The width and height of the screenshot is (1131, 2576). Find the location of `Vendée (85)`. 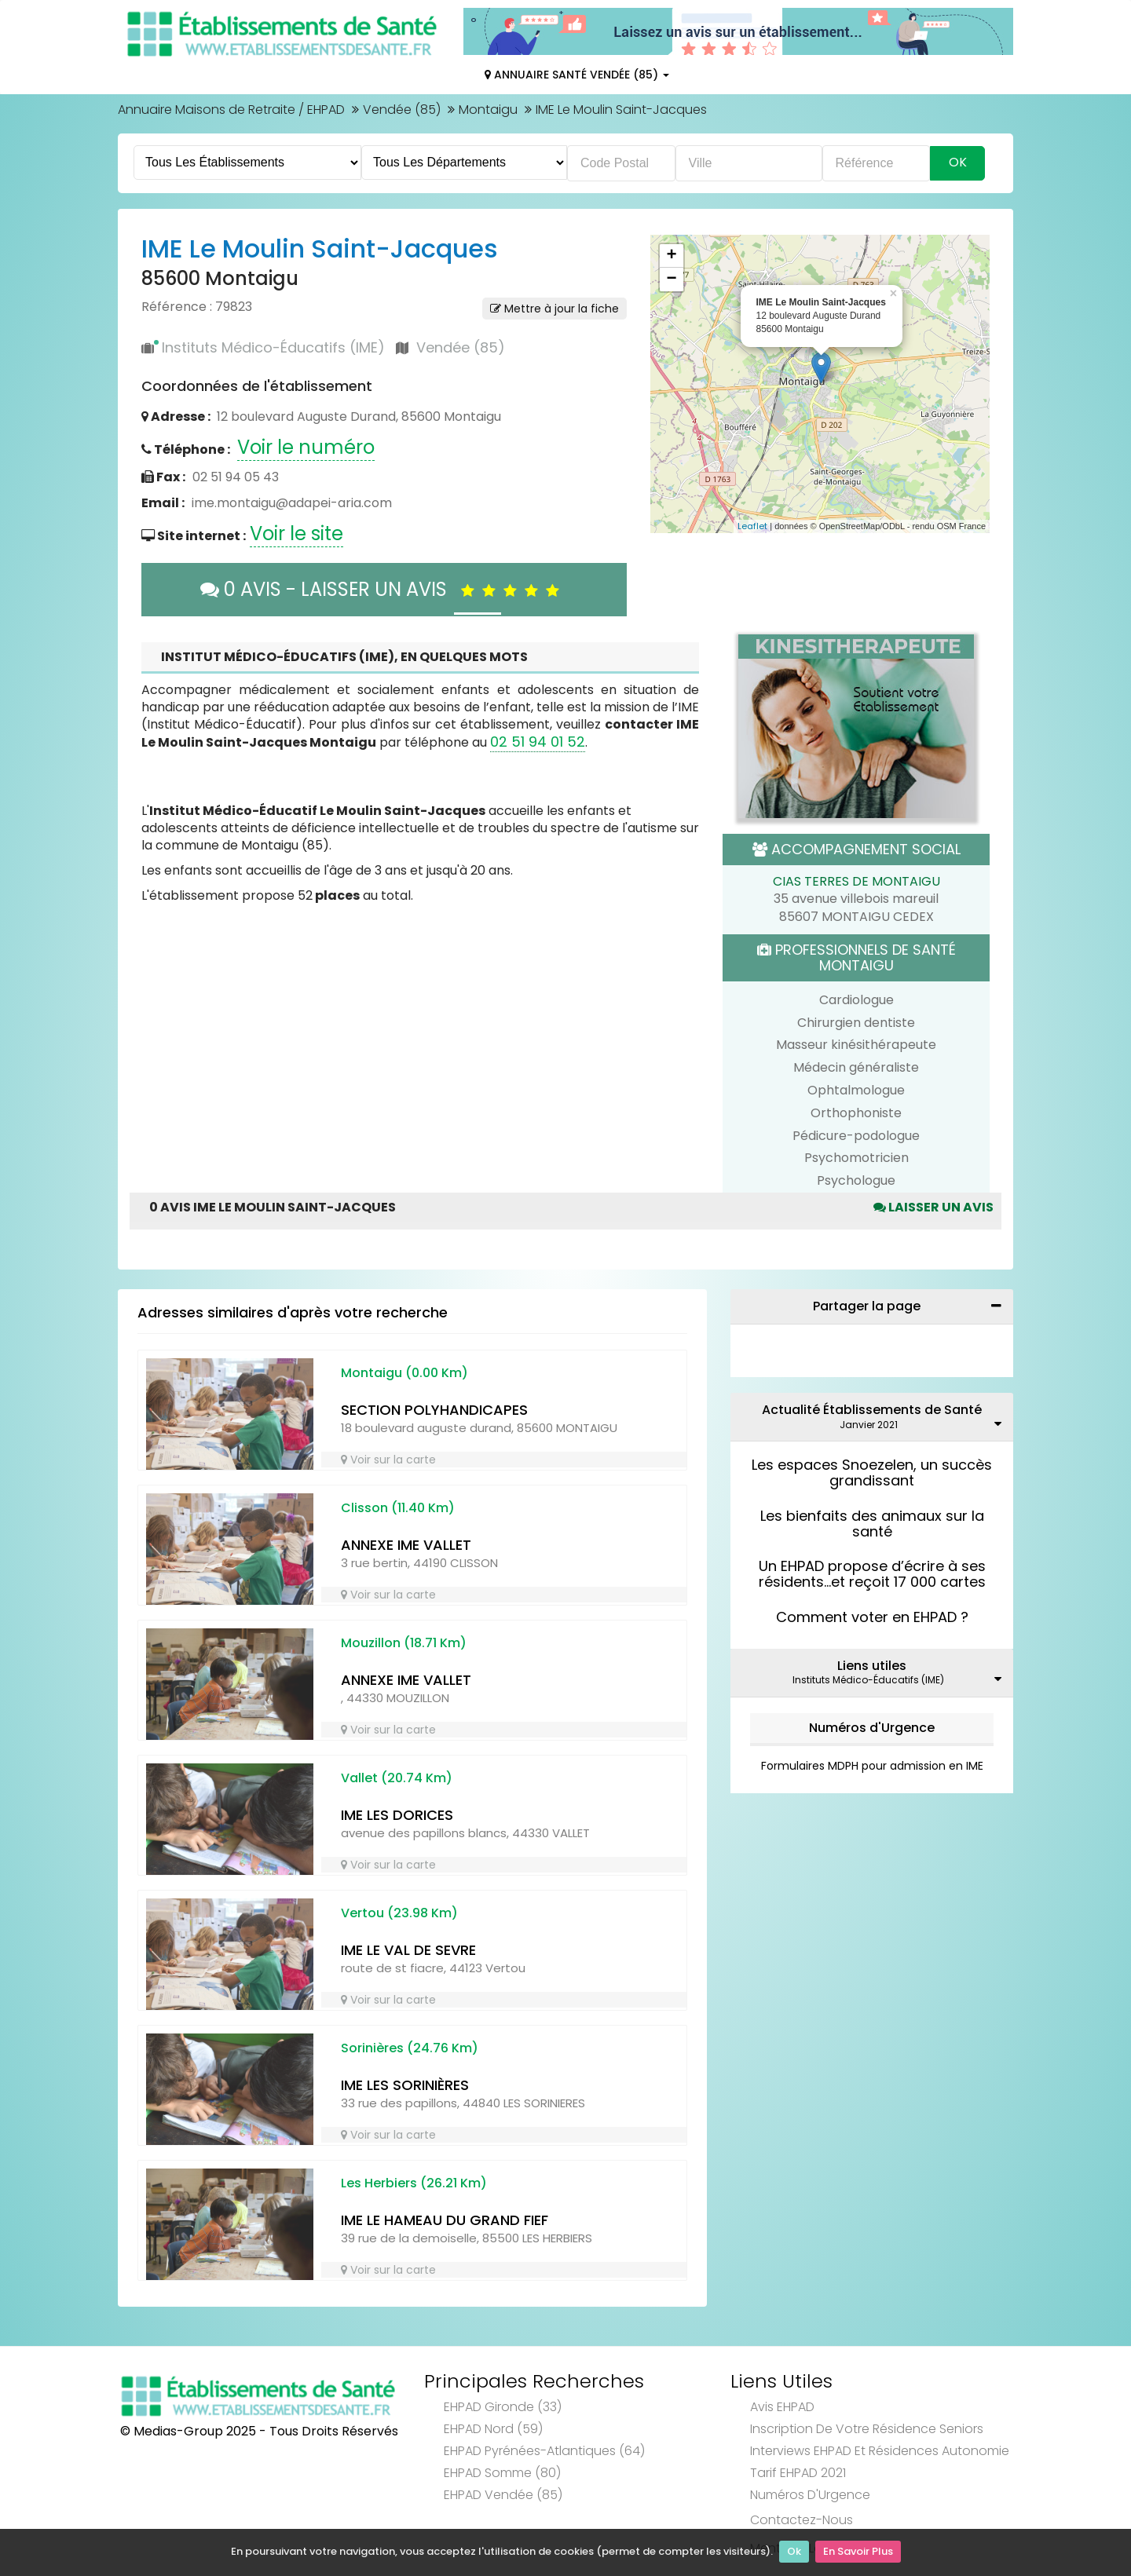

Vendée (85) is located at coordinates (402, 109).